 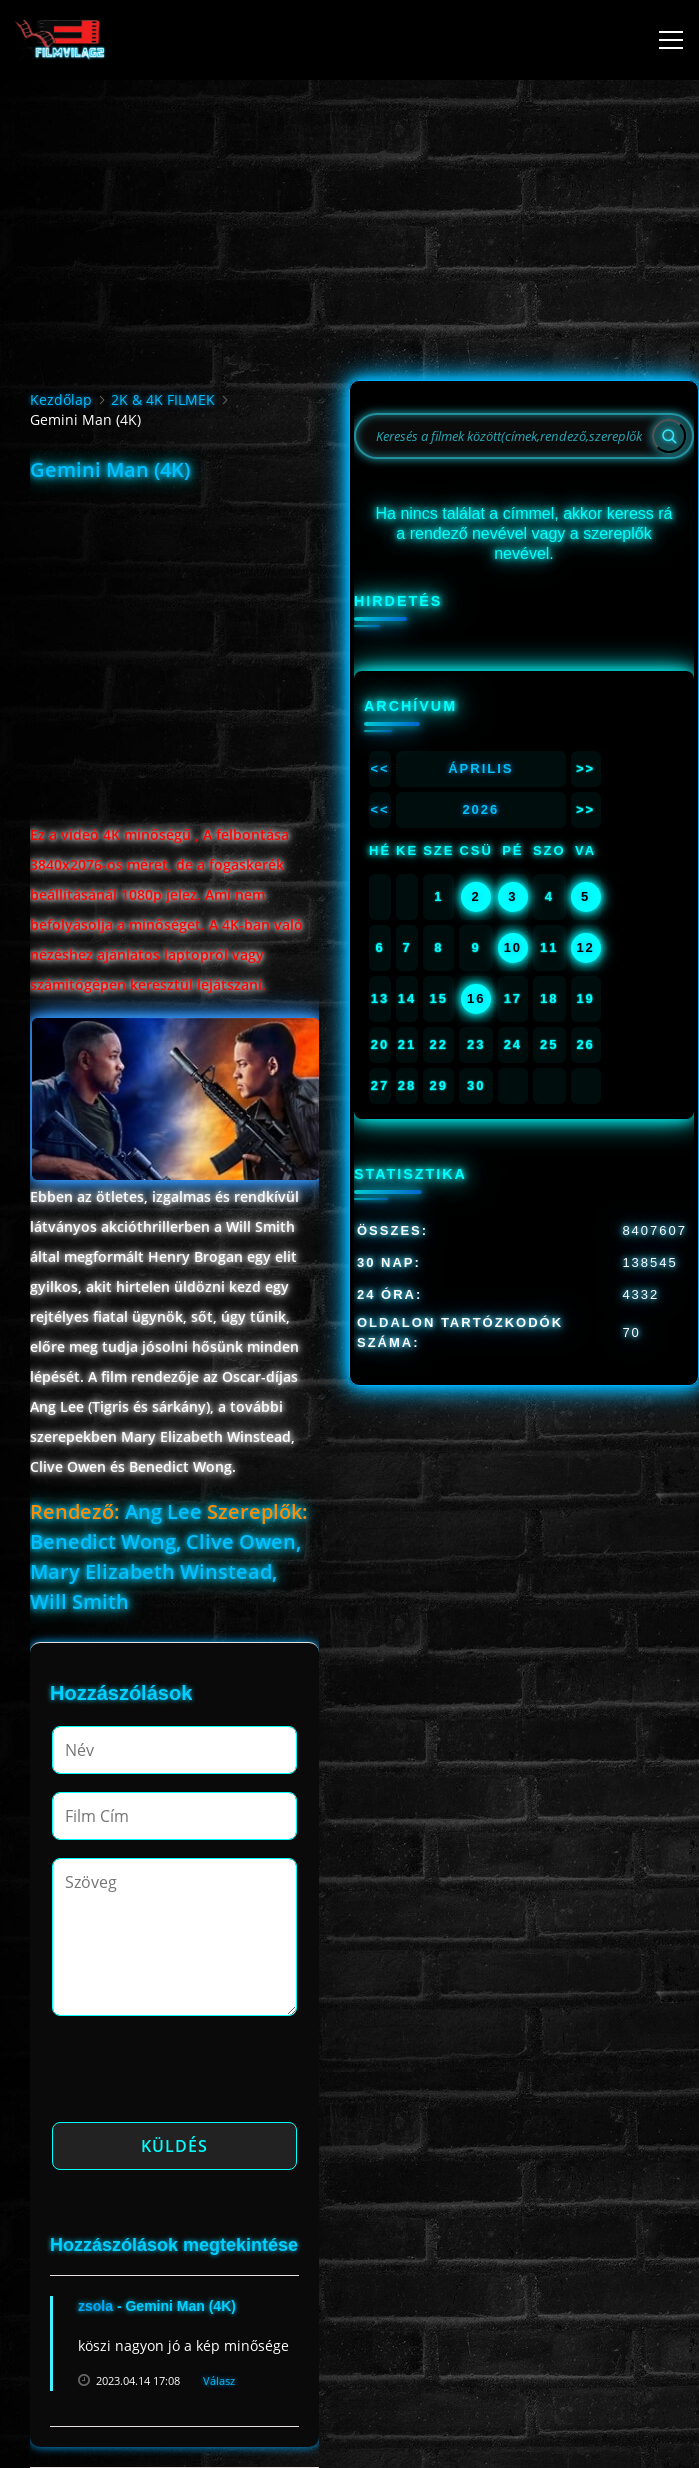 What do you see at coordinates (163, 399) in the screenshot?
I see `2K & 4K FILMEK` at bounding box center [163, 399].